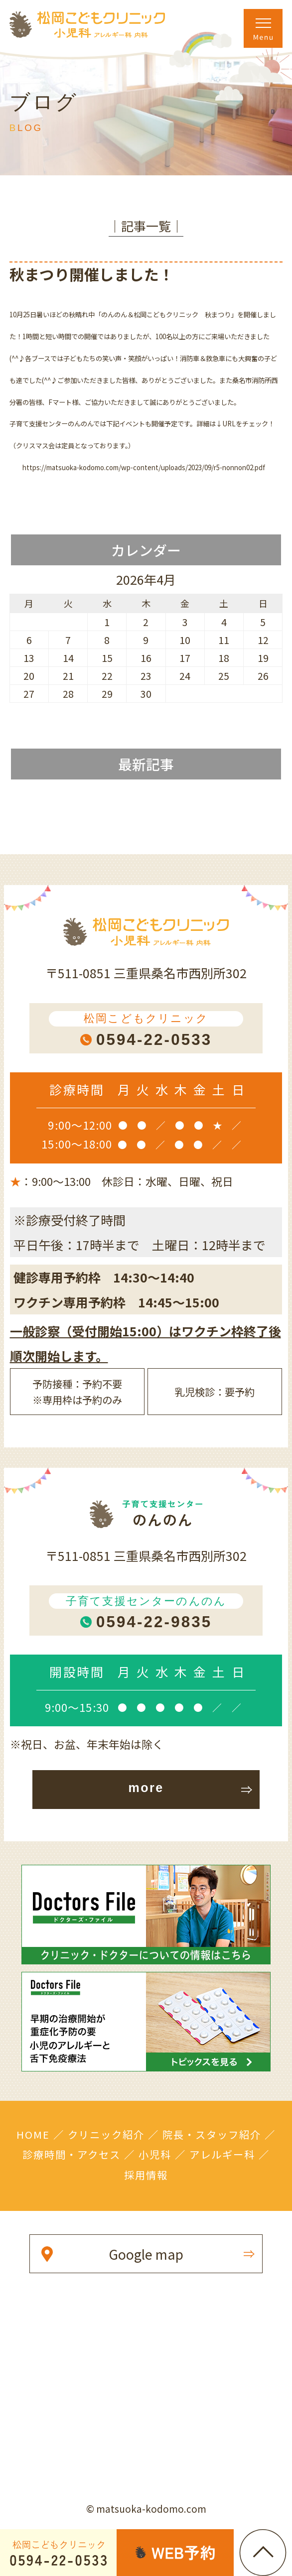  Describe the element at coordinates (155, 2154) in the screenshot. I see `小児科` at that location.